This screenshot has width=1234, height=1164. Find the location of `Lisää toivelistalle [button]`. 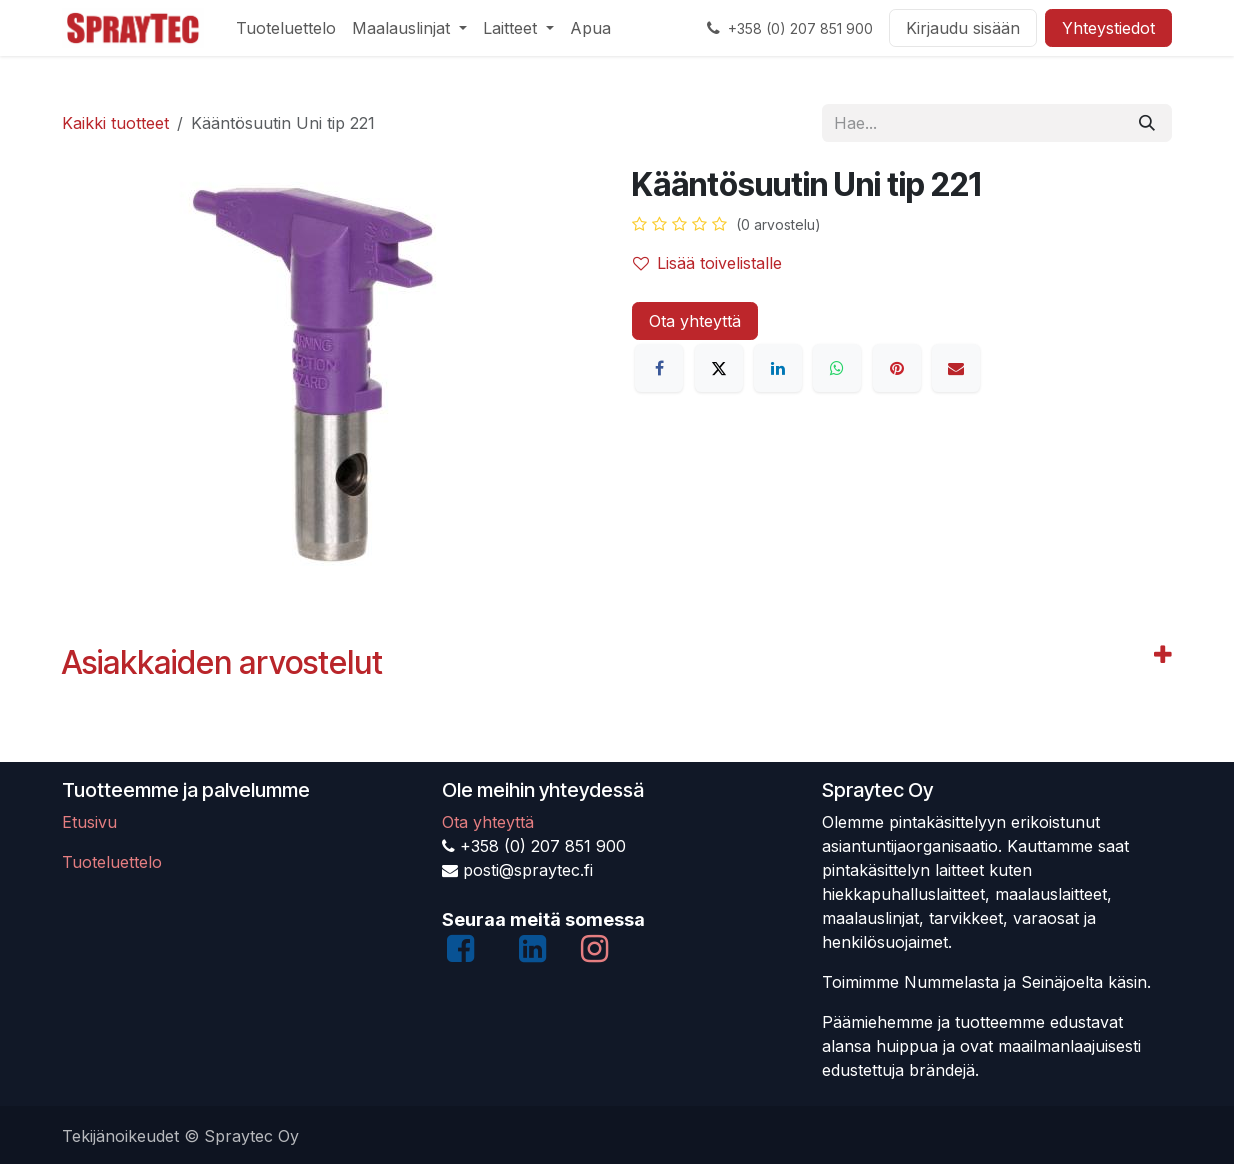

Lisää toivelistalle [button] is located at coordinates (707, 263).